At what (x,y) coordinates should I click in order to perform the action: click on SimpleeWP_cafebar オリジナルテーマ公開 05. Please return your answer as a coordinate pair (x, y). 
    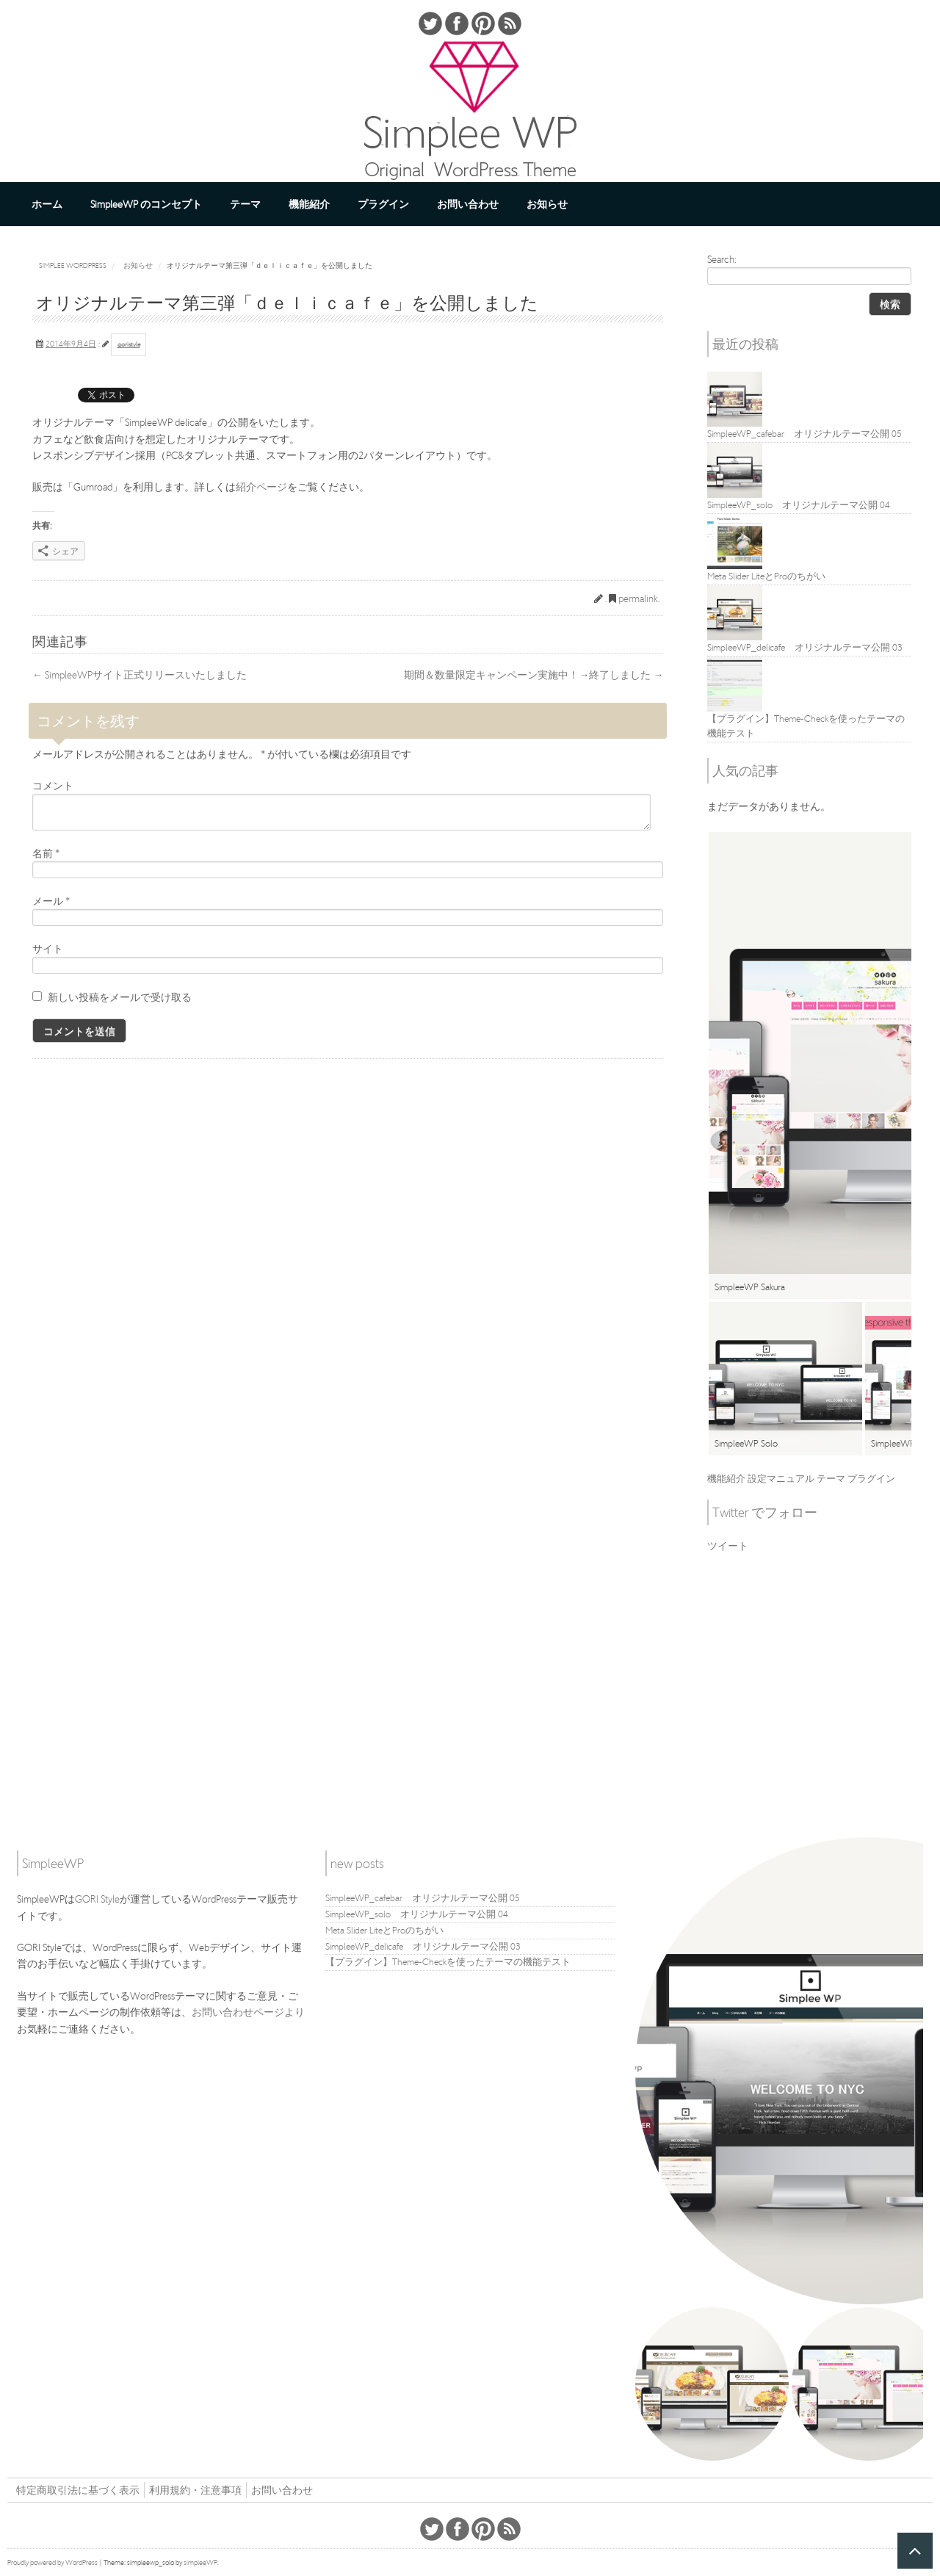
    Looking at the image, I should click on (422, 1897).